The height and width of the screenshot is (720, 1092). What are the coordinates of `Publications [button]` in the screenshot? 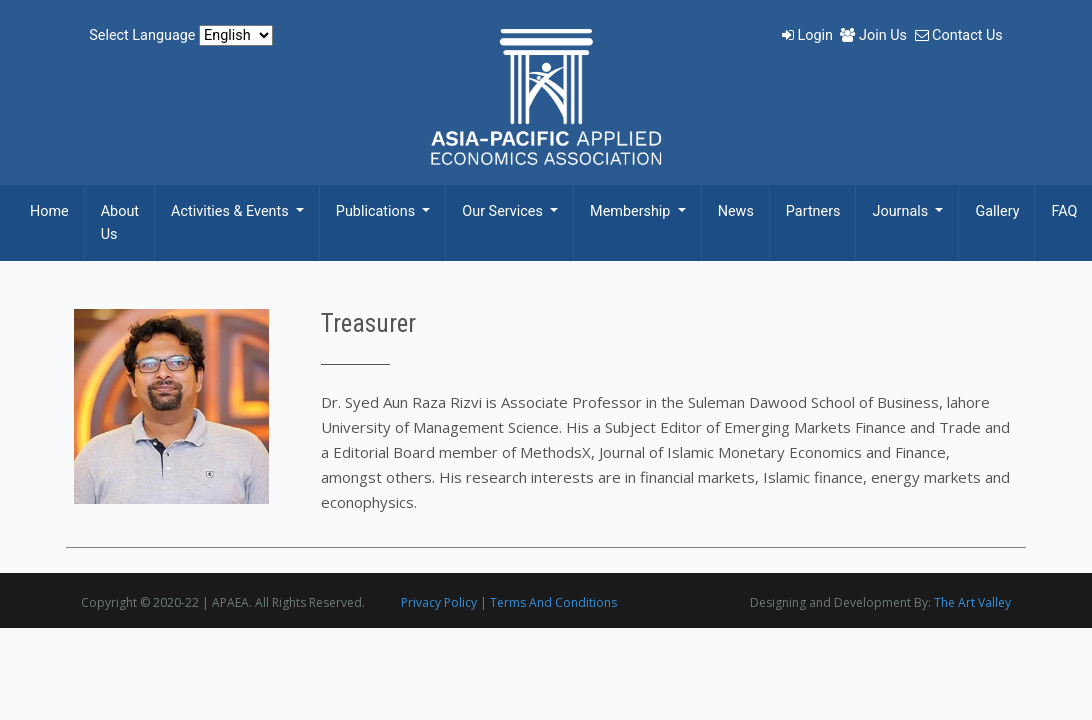 It's located at (377, 211).